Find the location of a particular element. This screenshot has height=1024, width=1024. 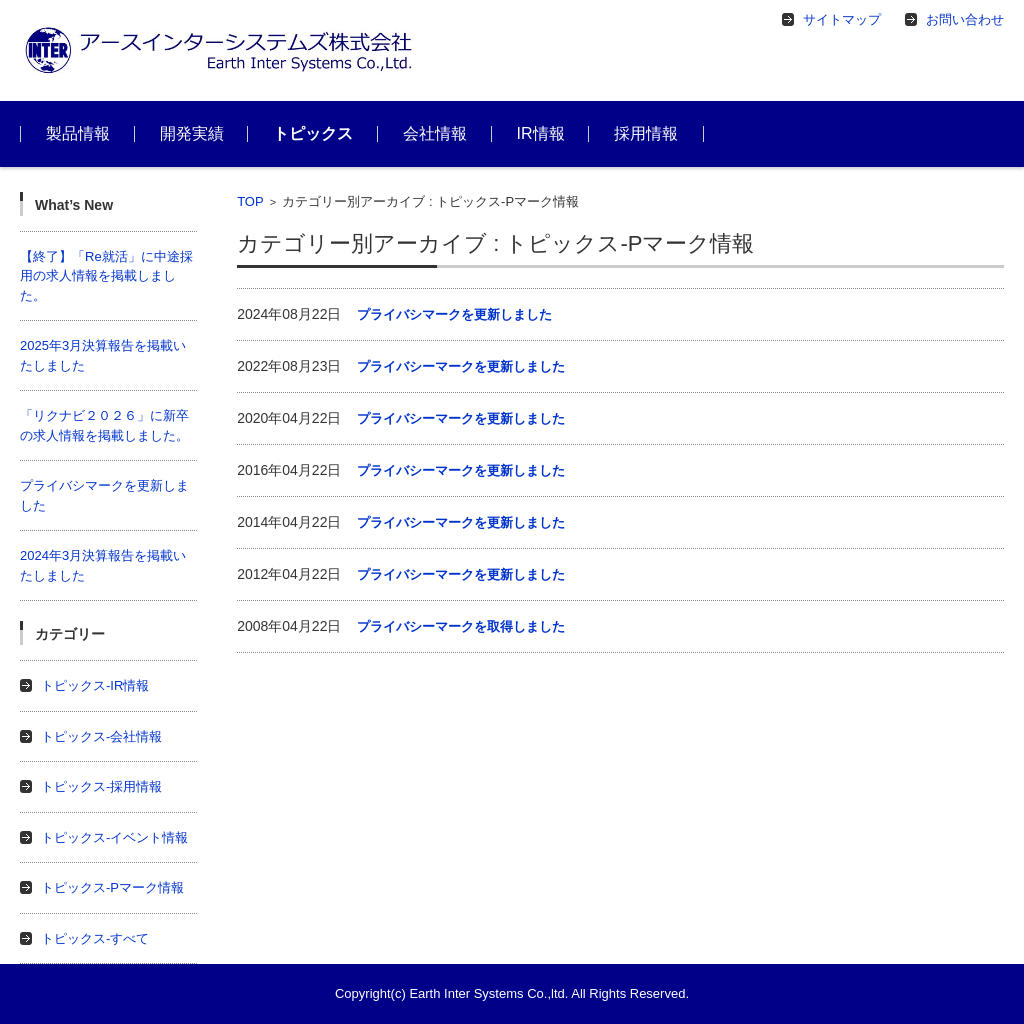

プライバシーマークを更新しました is located at coordinates (461, 366).